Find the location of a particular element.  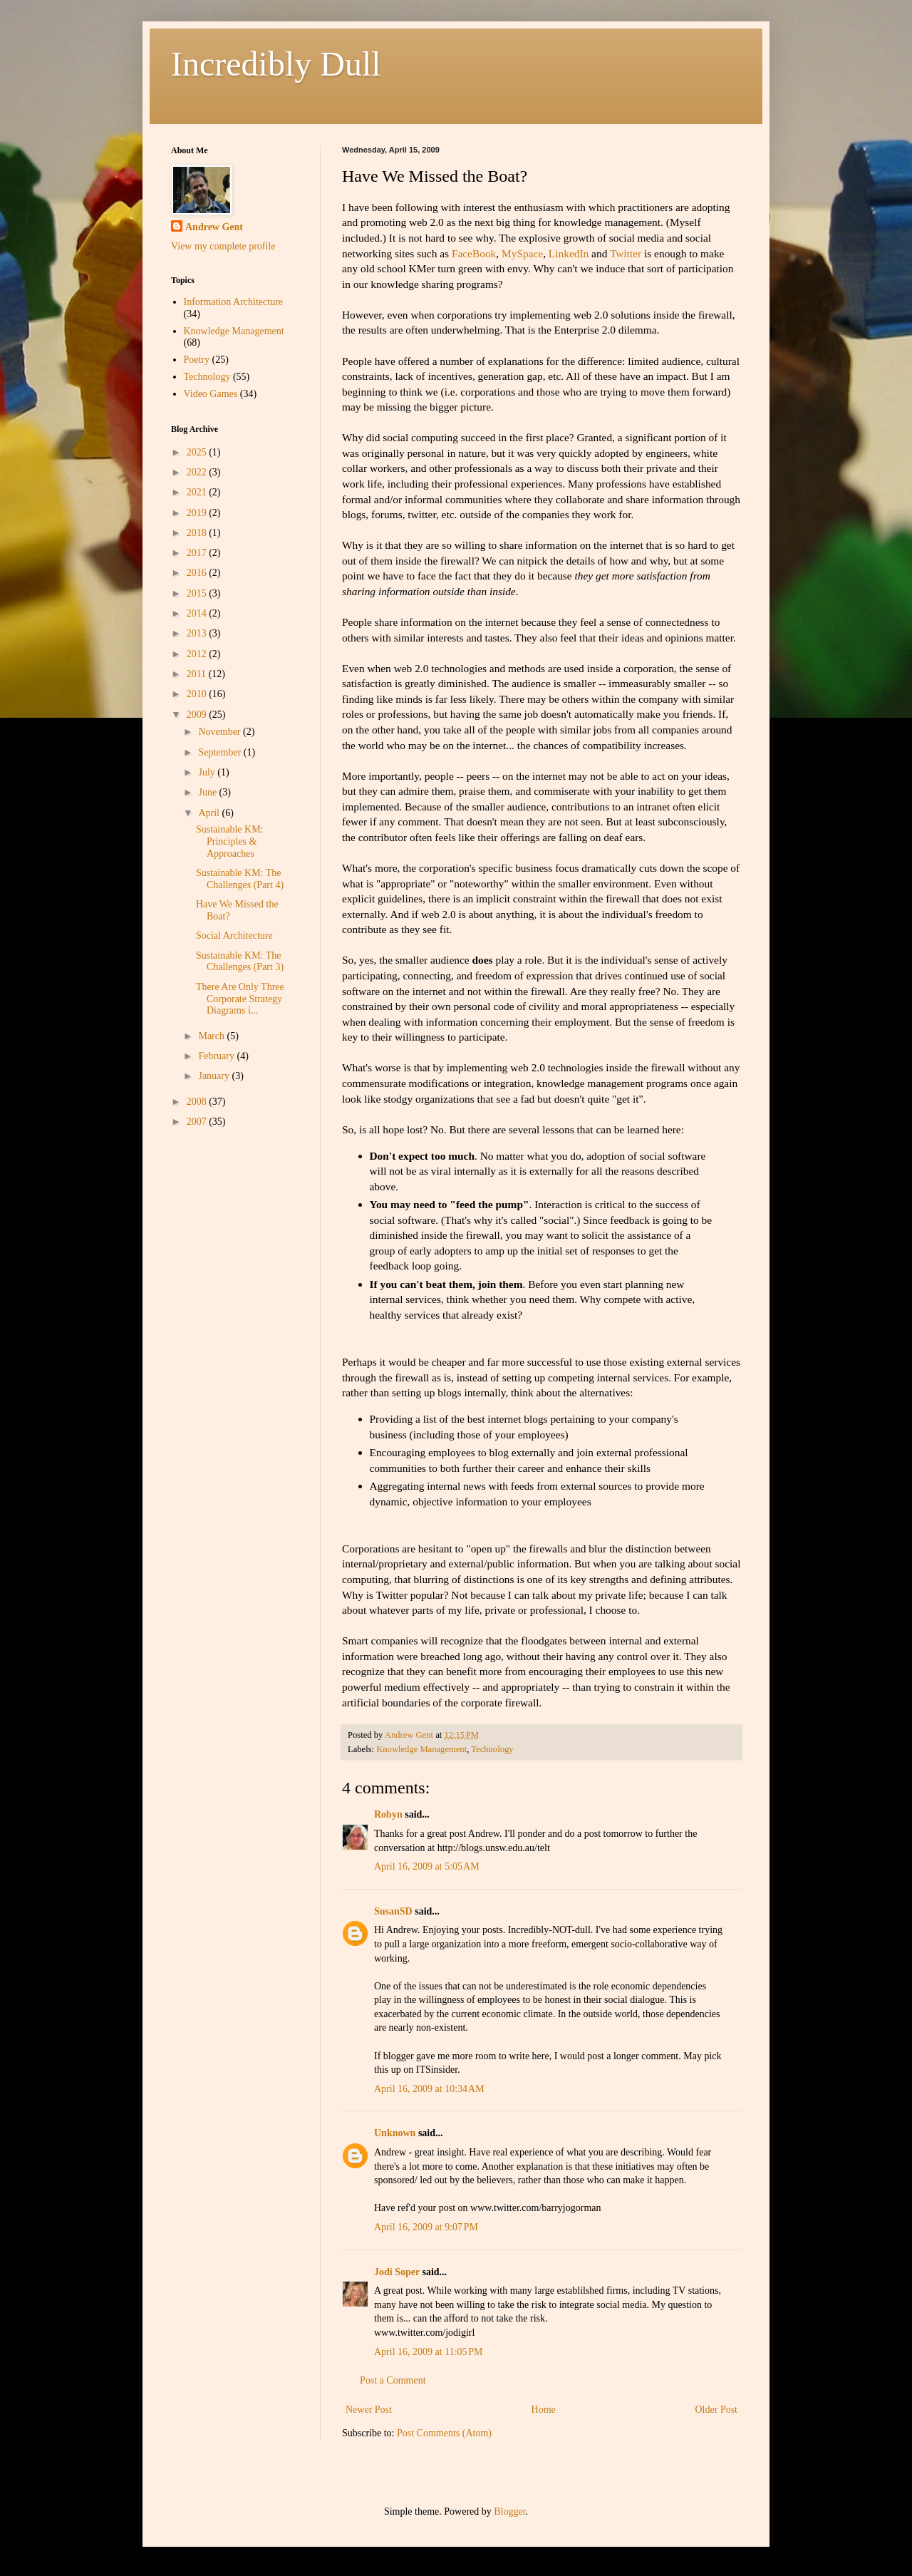

Home is located at coordinates (544, 2409).